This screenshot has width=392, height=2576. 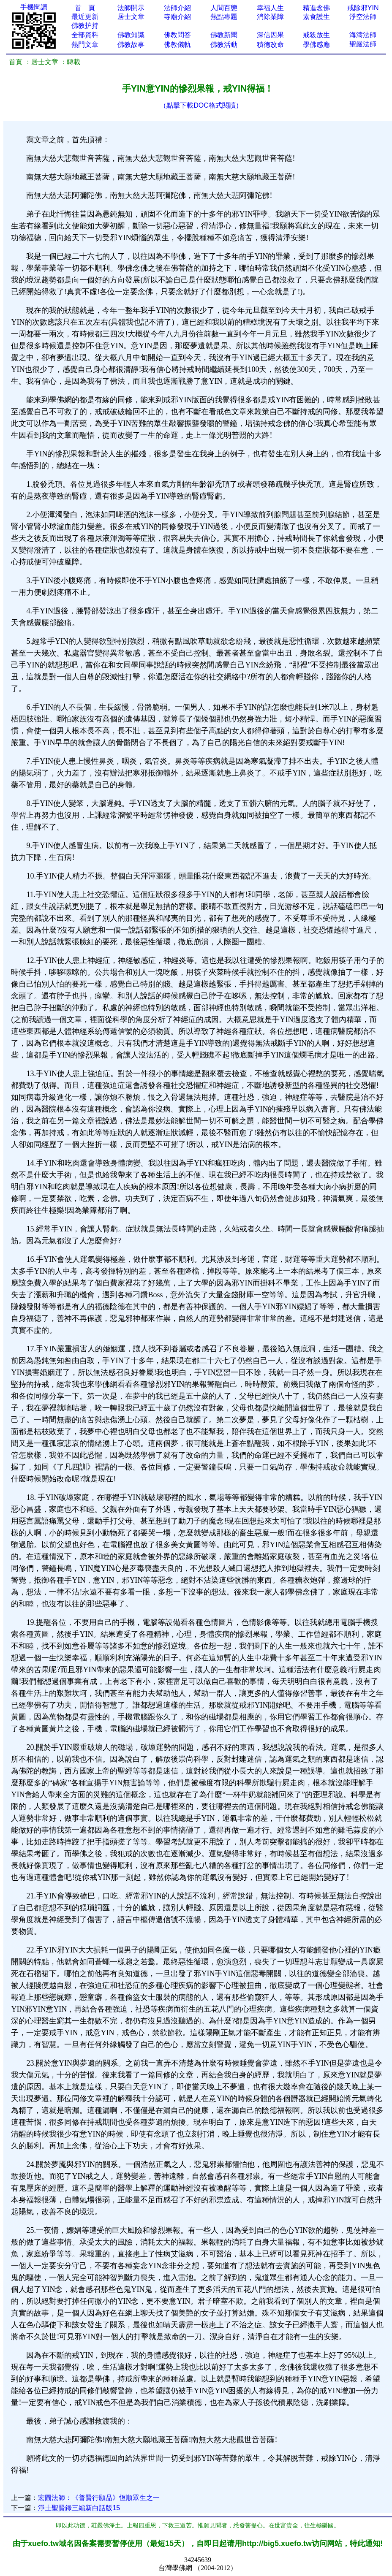 What do you see at coordinates (130, 16) in the screenshot?
I see `居士文章` at bounding box center [130, 16].